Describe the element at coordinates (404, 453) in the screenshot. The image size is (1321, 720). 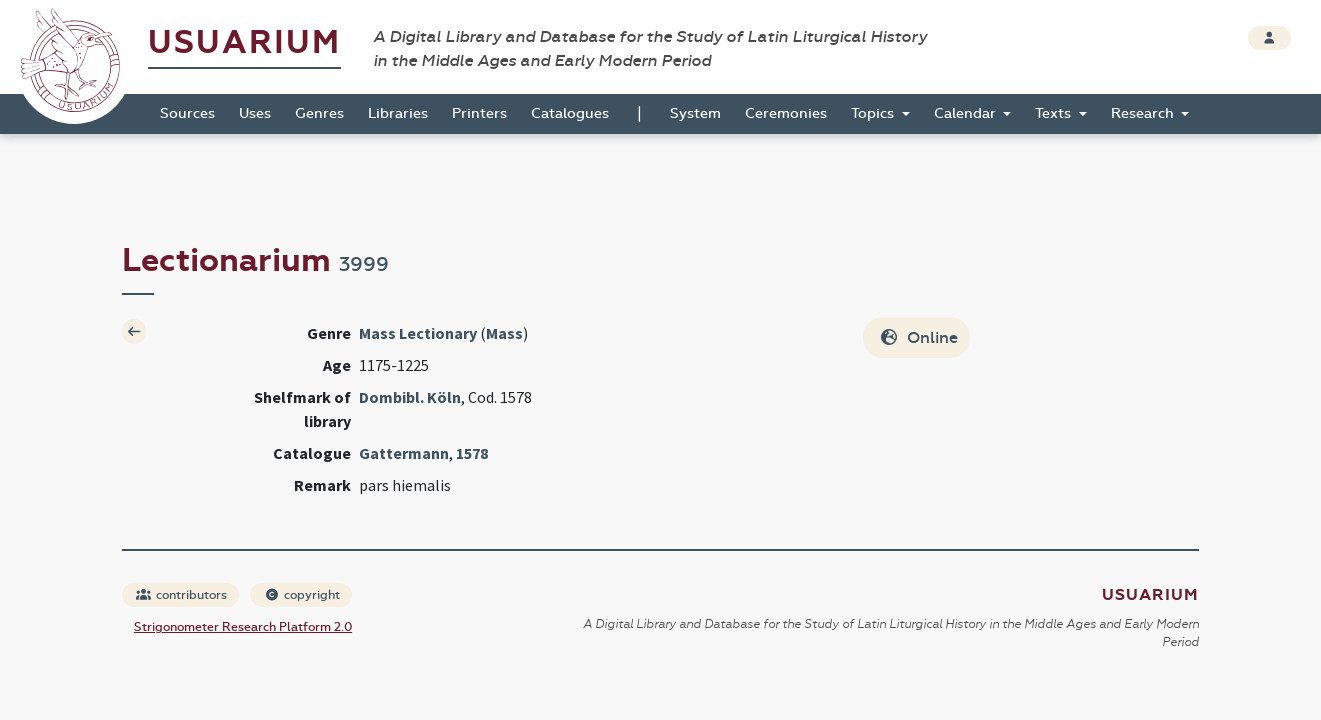
I see `Gattermann` at that location.